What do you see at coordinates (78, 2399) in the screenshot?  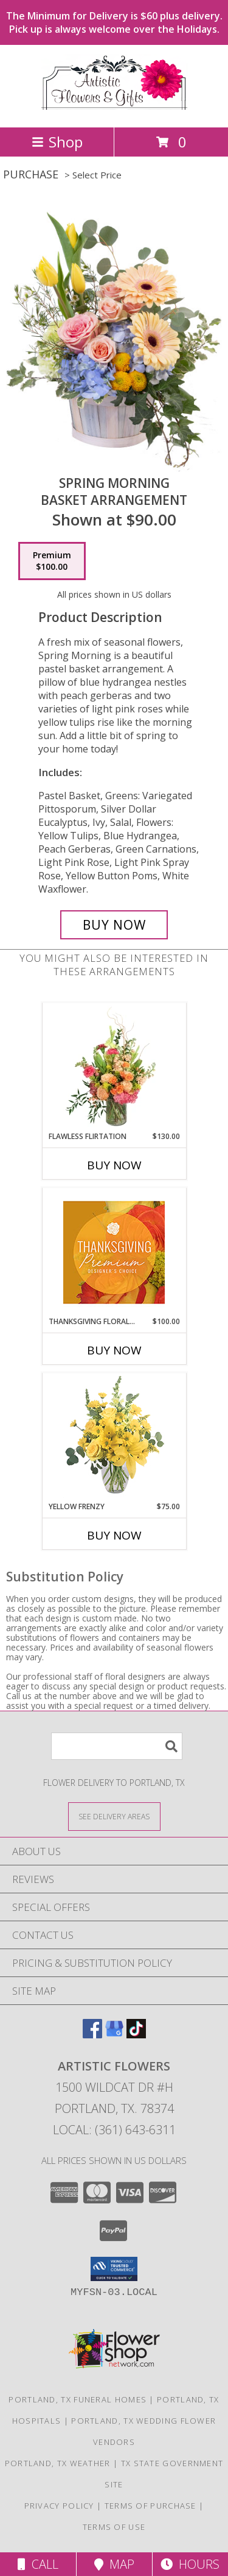 I see `Portland, TX Funeral Homes [Portland, TX Funeral Homes (opens in new window)]` at bounding box center [78, 2399].